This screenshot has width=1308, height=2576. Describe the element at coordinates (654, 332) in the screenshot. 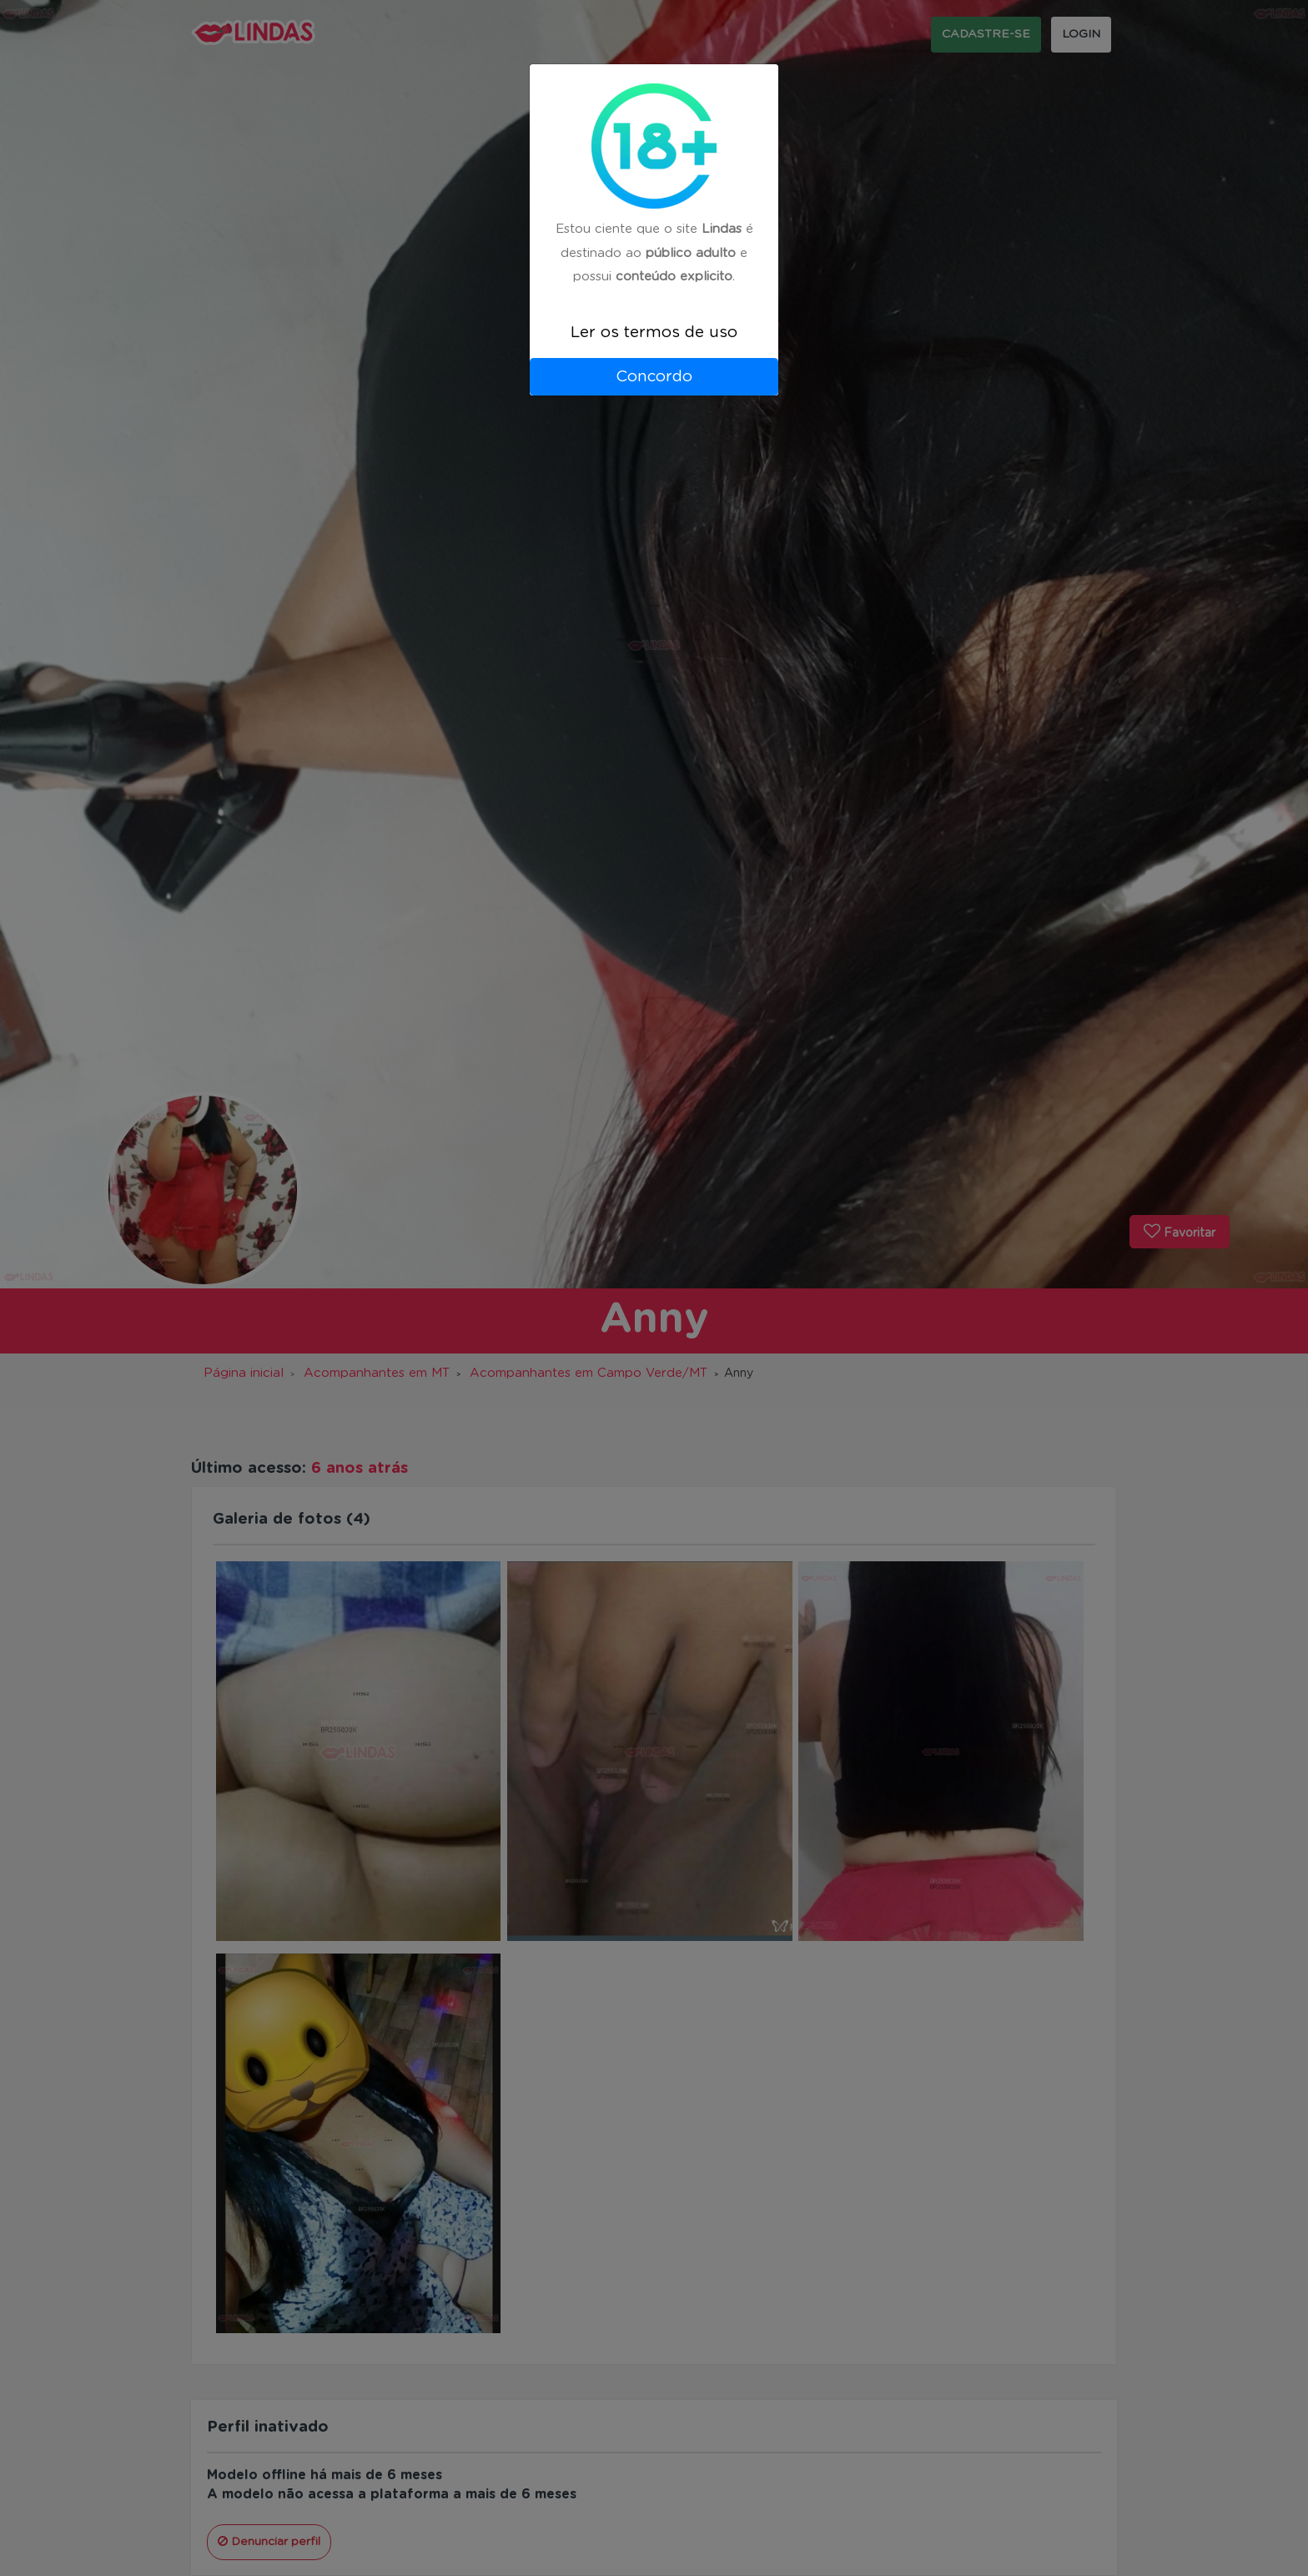

I see `Ler os termos de uso` at that location.